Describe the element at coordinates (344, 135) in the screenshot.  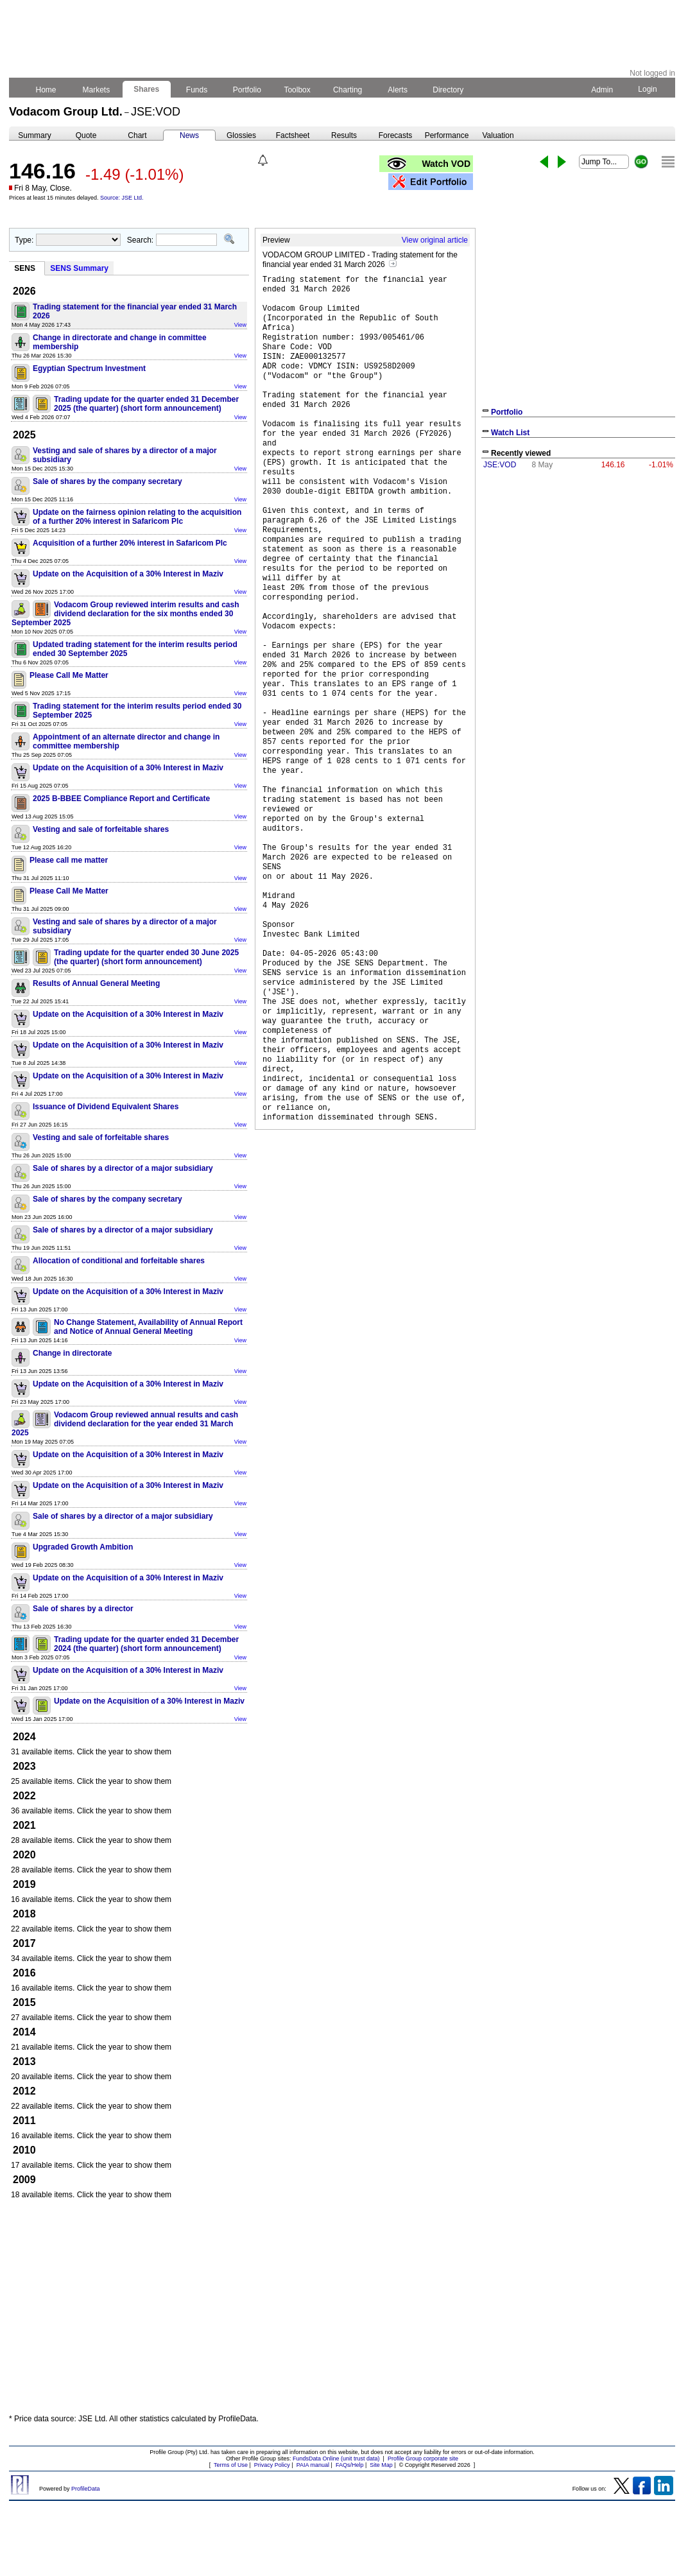
I see `Results` at that location.